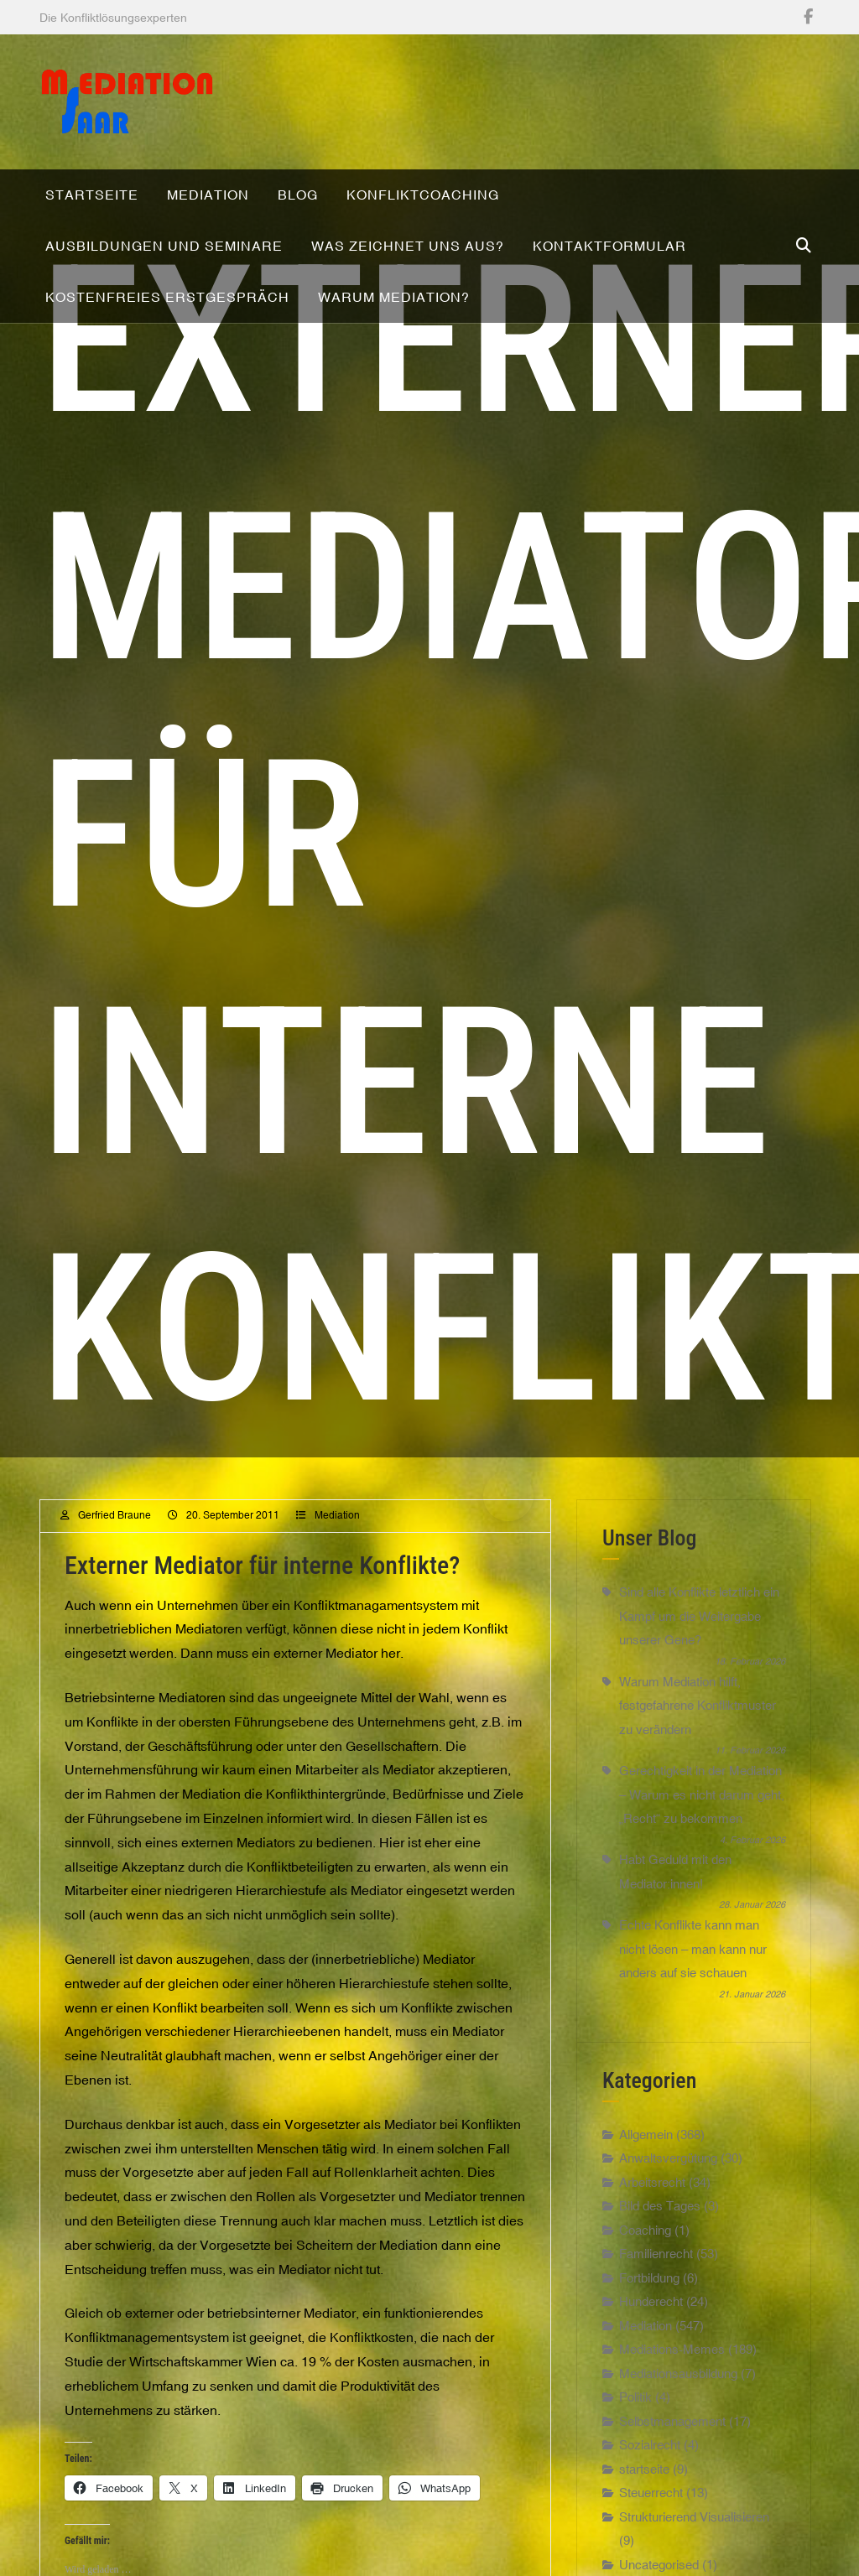 The width and height of the screenshot is (859, 2576). What do you see at coordinates (646, 2216) in the screenshot?
I see `Allgemein` at bounding box center [646, 2216].